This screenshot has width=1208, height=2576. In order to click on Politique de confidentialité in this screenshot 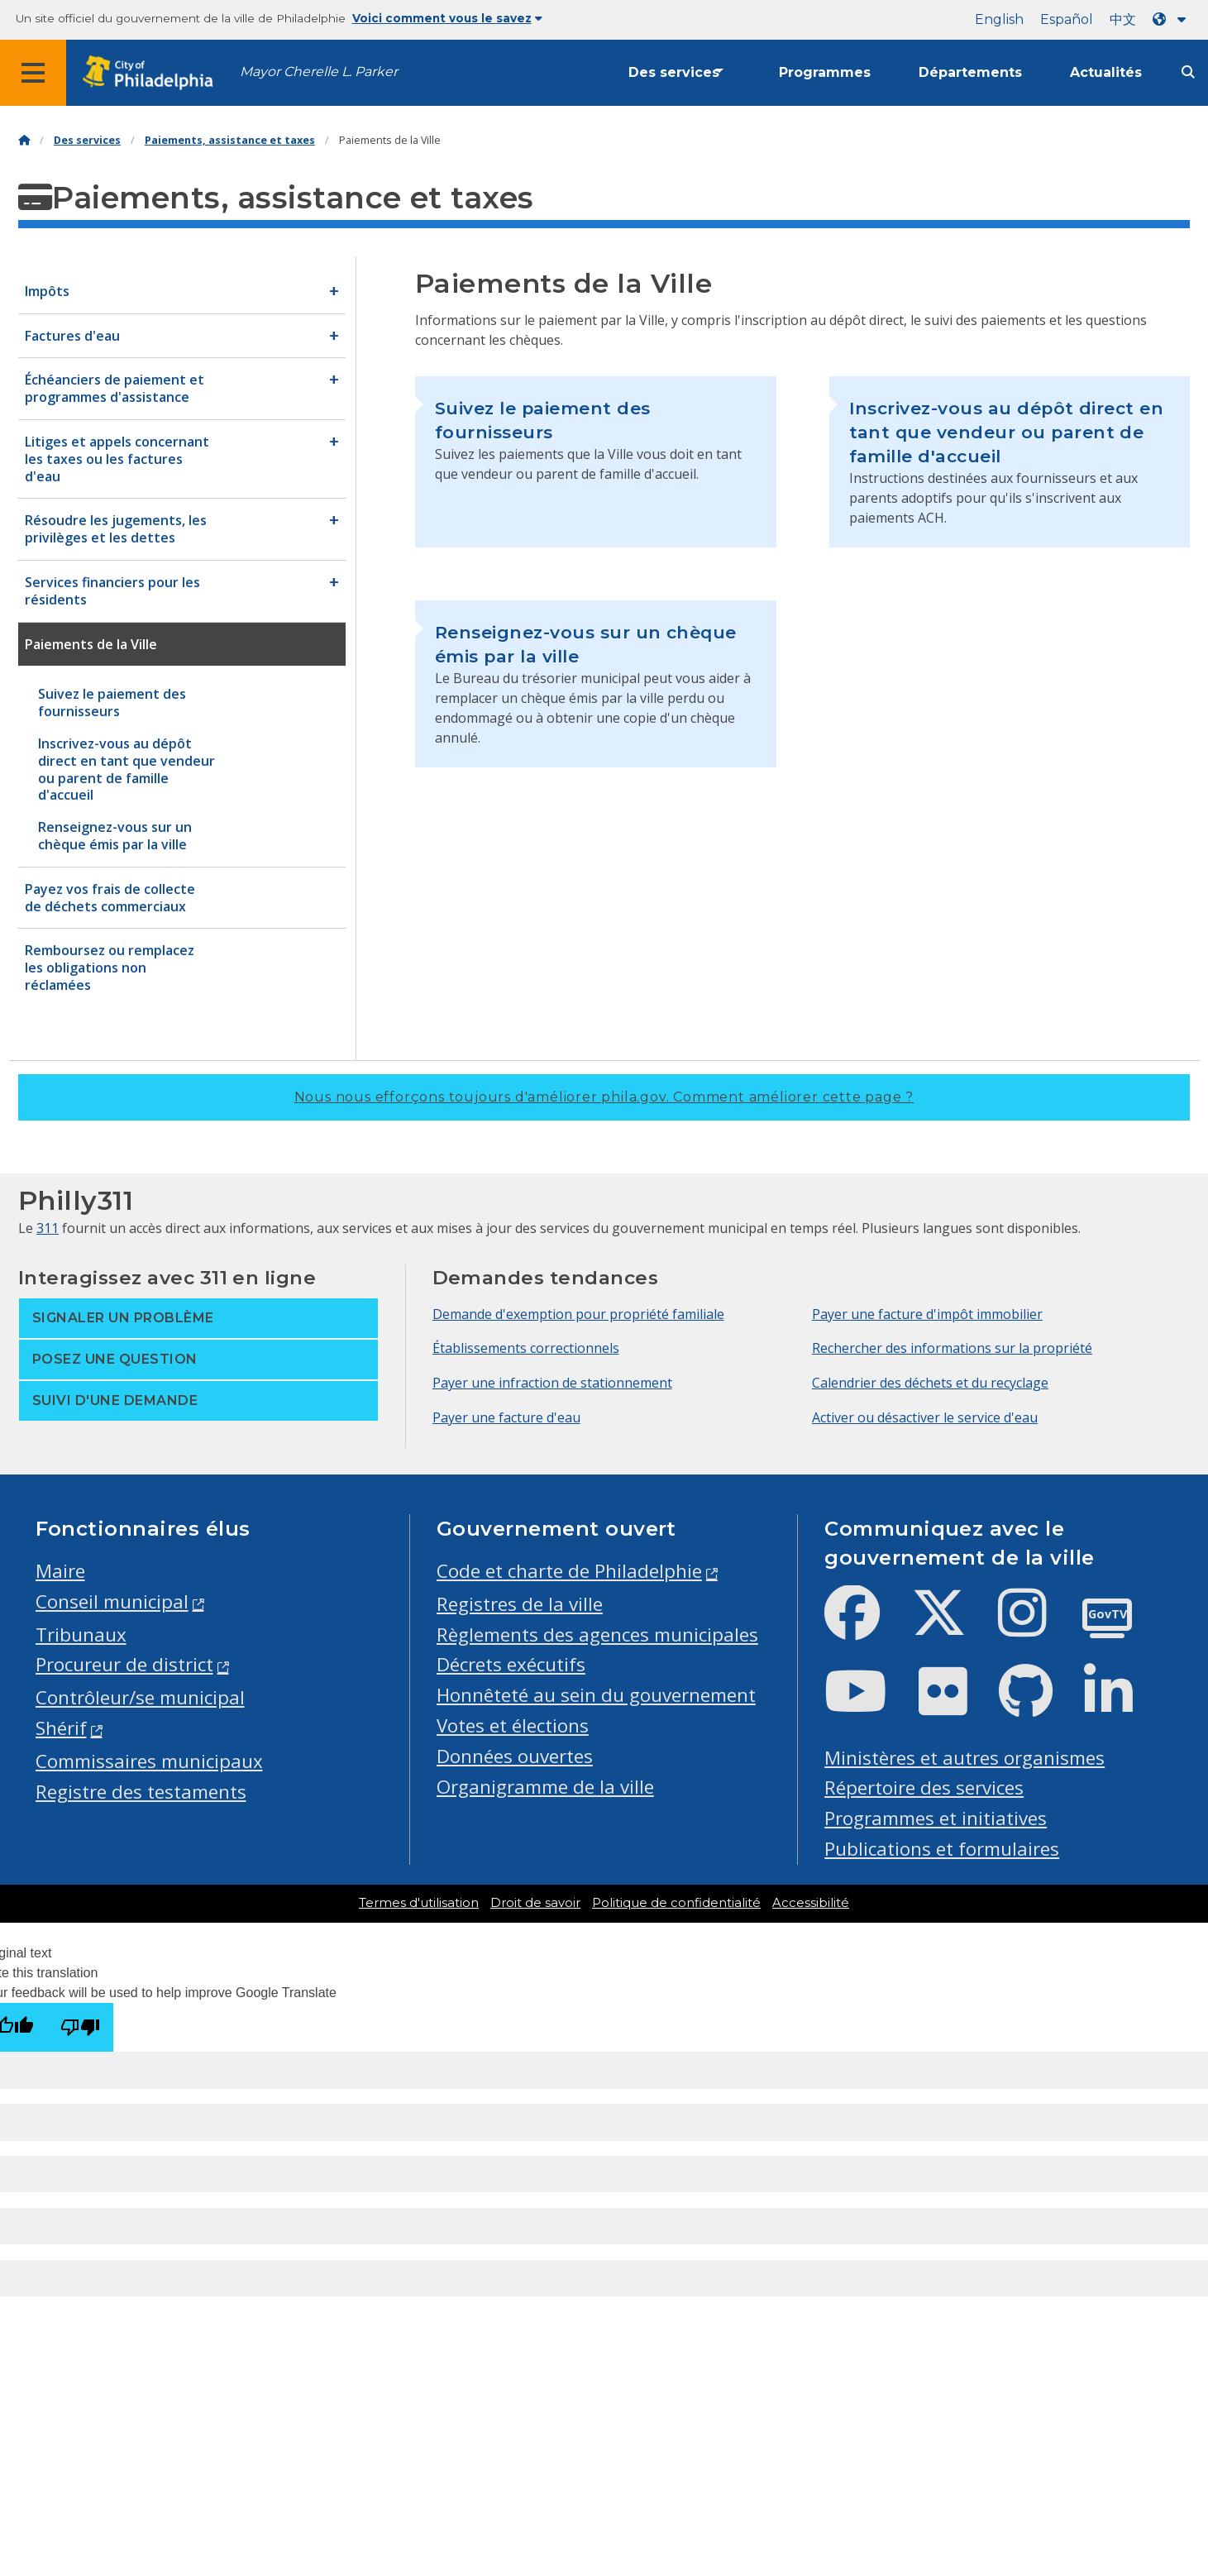, I will do `click(676, 1902)`.